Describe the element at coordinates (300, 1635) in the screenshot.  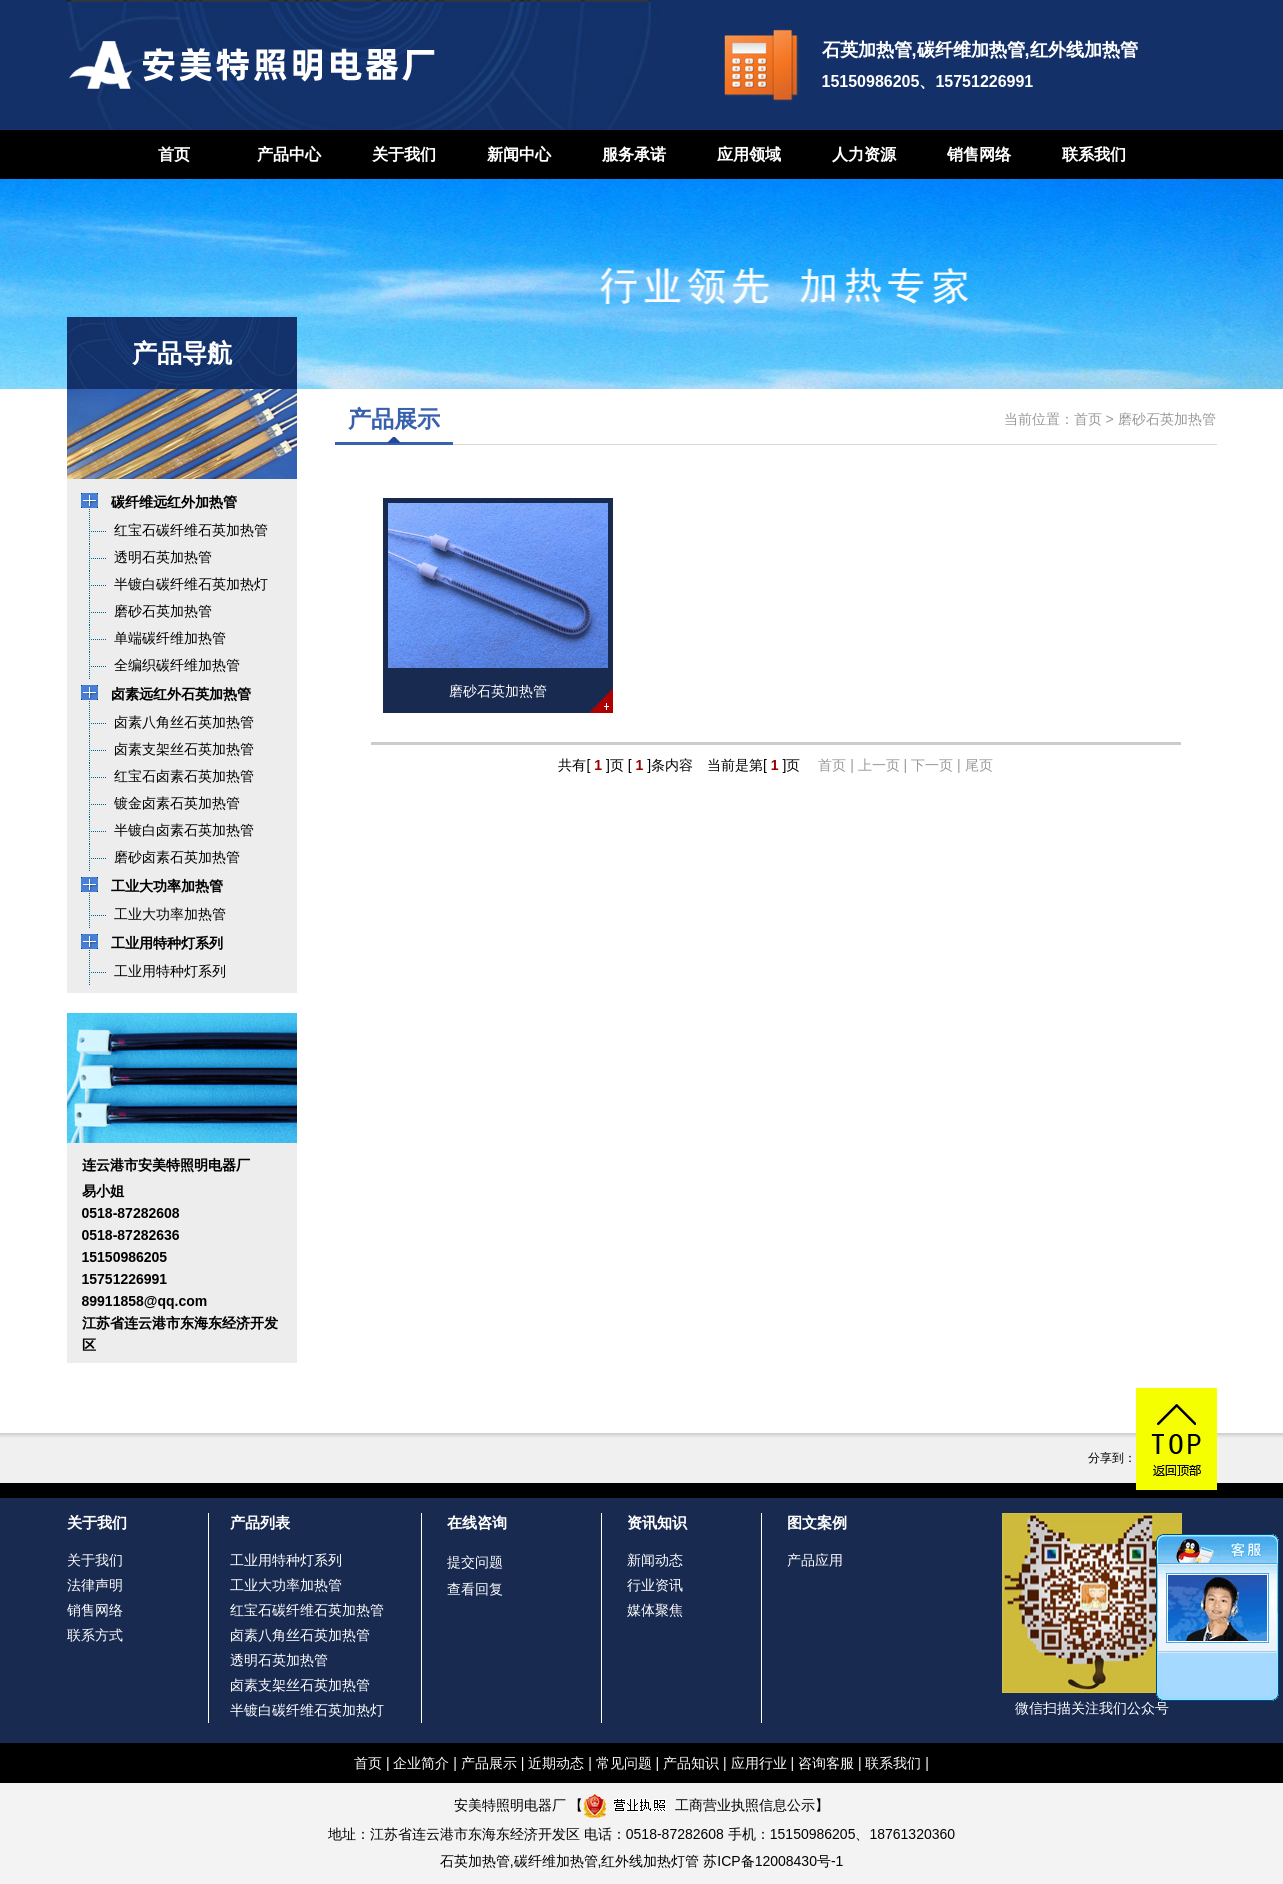
I see `卤素八角丝石英加热管` at that location.